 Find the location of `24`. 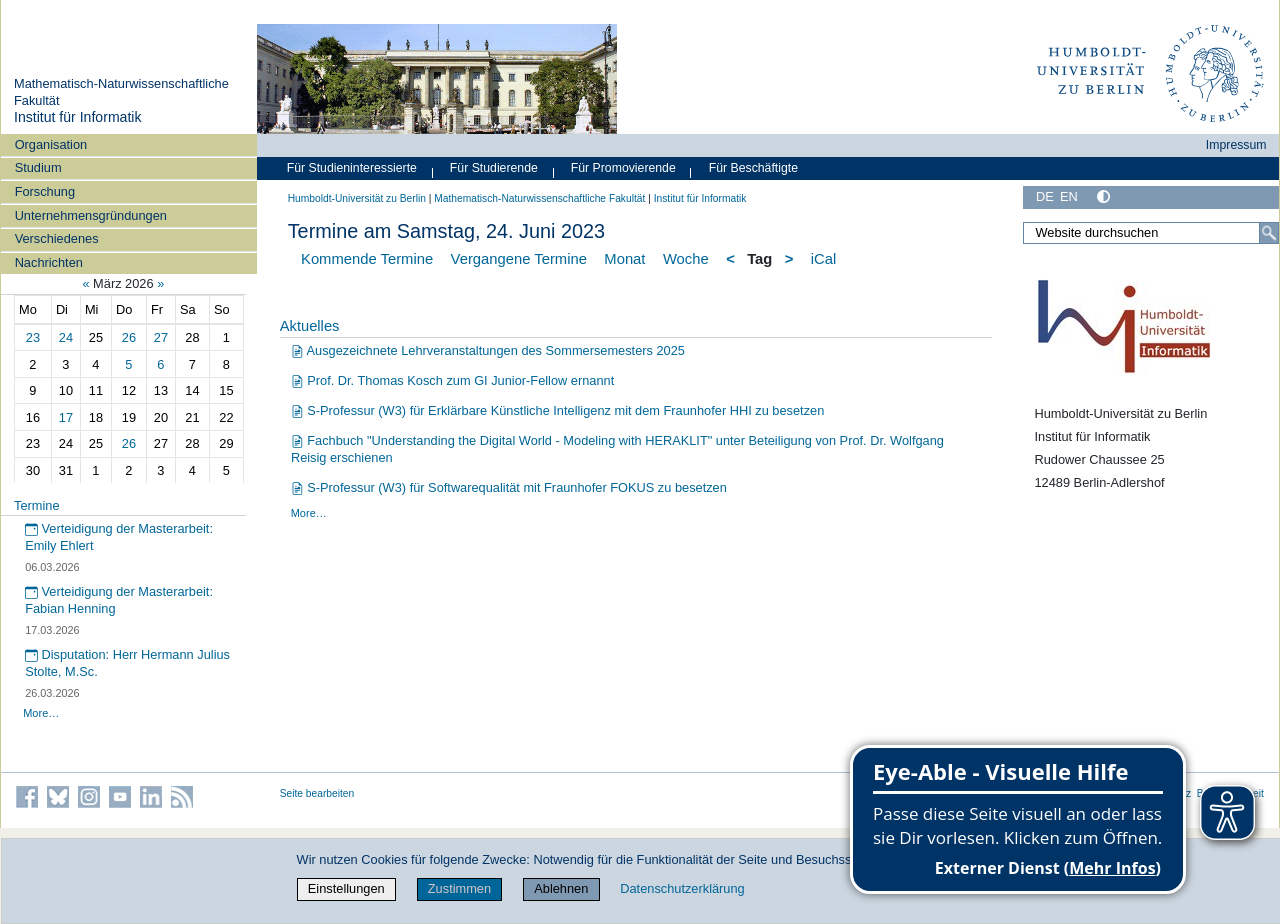

24 is located at coordinates (66, 337).